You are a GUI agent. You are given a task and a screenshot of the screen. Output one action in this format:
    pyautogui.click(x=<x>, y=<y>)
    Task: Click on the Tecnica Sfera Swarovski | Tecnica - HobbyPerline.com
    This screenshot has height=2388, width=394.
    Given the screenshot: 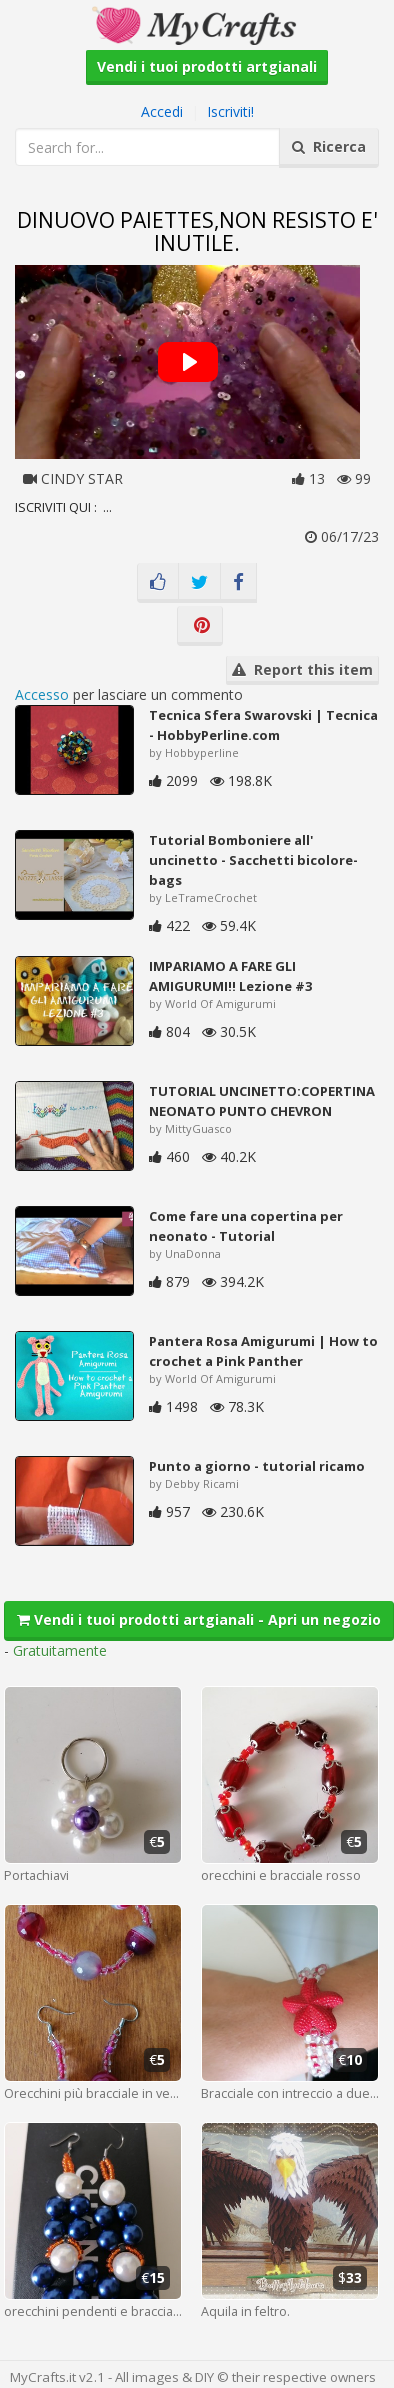 What is the action you would take?
    pyautogui.click(x=263, y=725)
    